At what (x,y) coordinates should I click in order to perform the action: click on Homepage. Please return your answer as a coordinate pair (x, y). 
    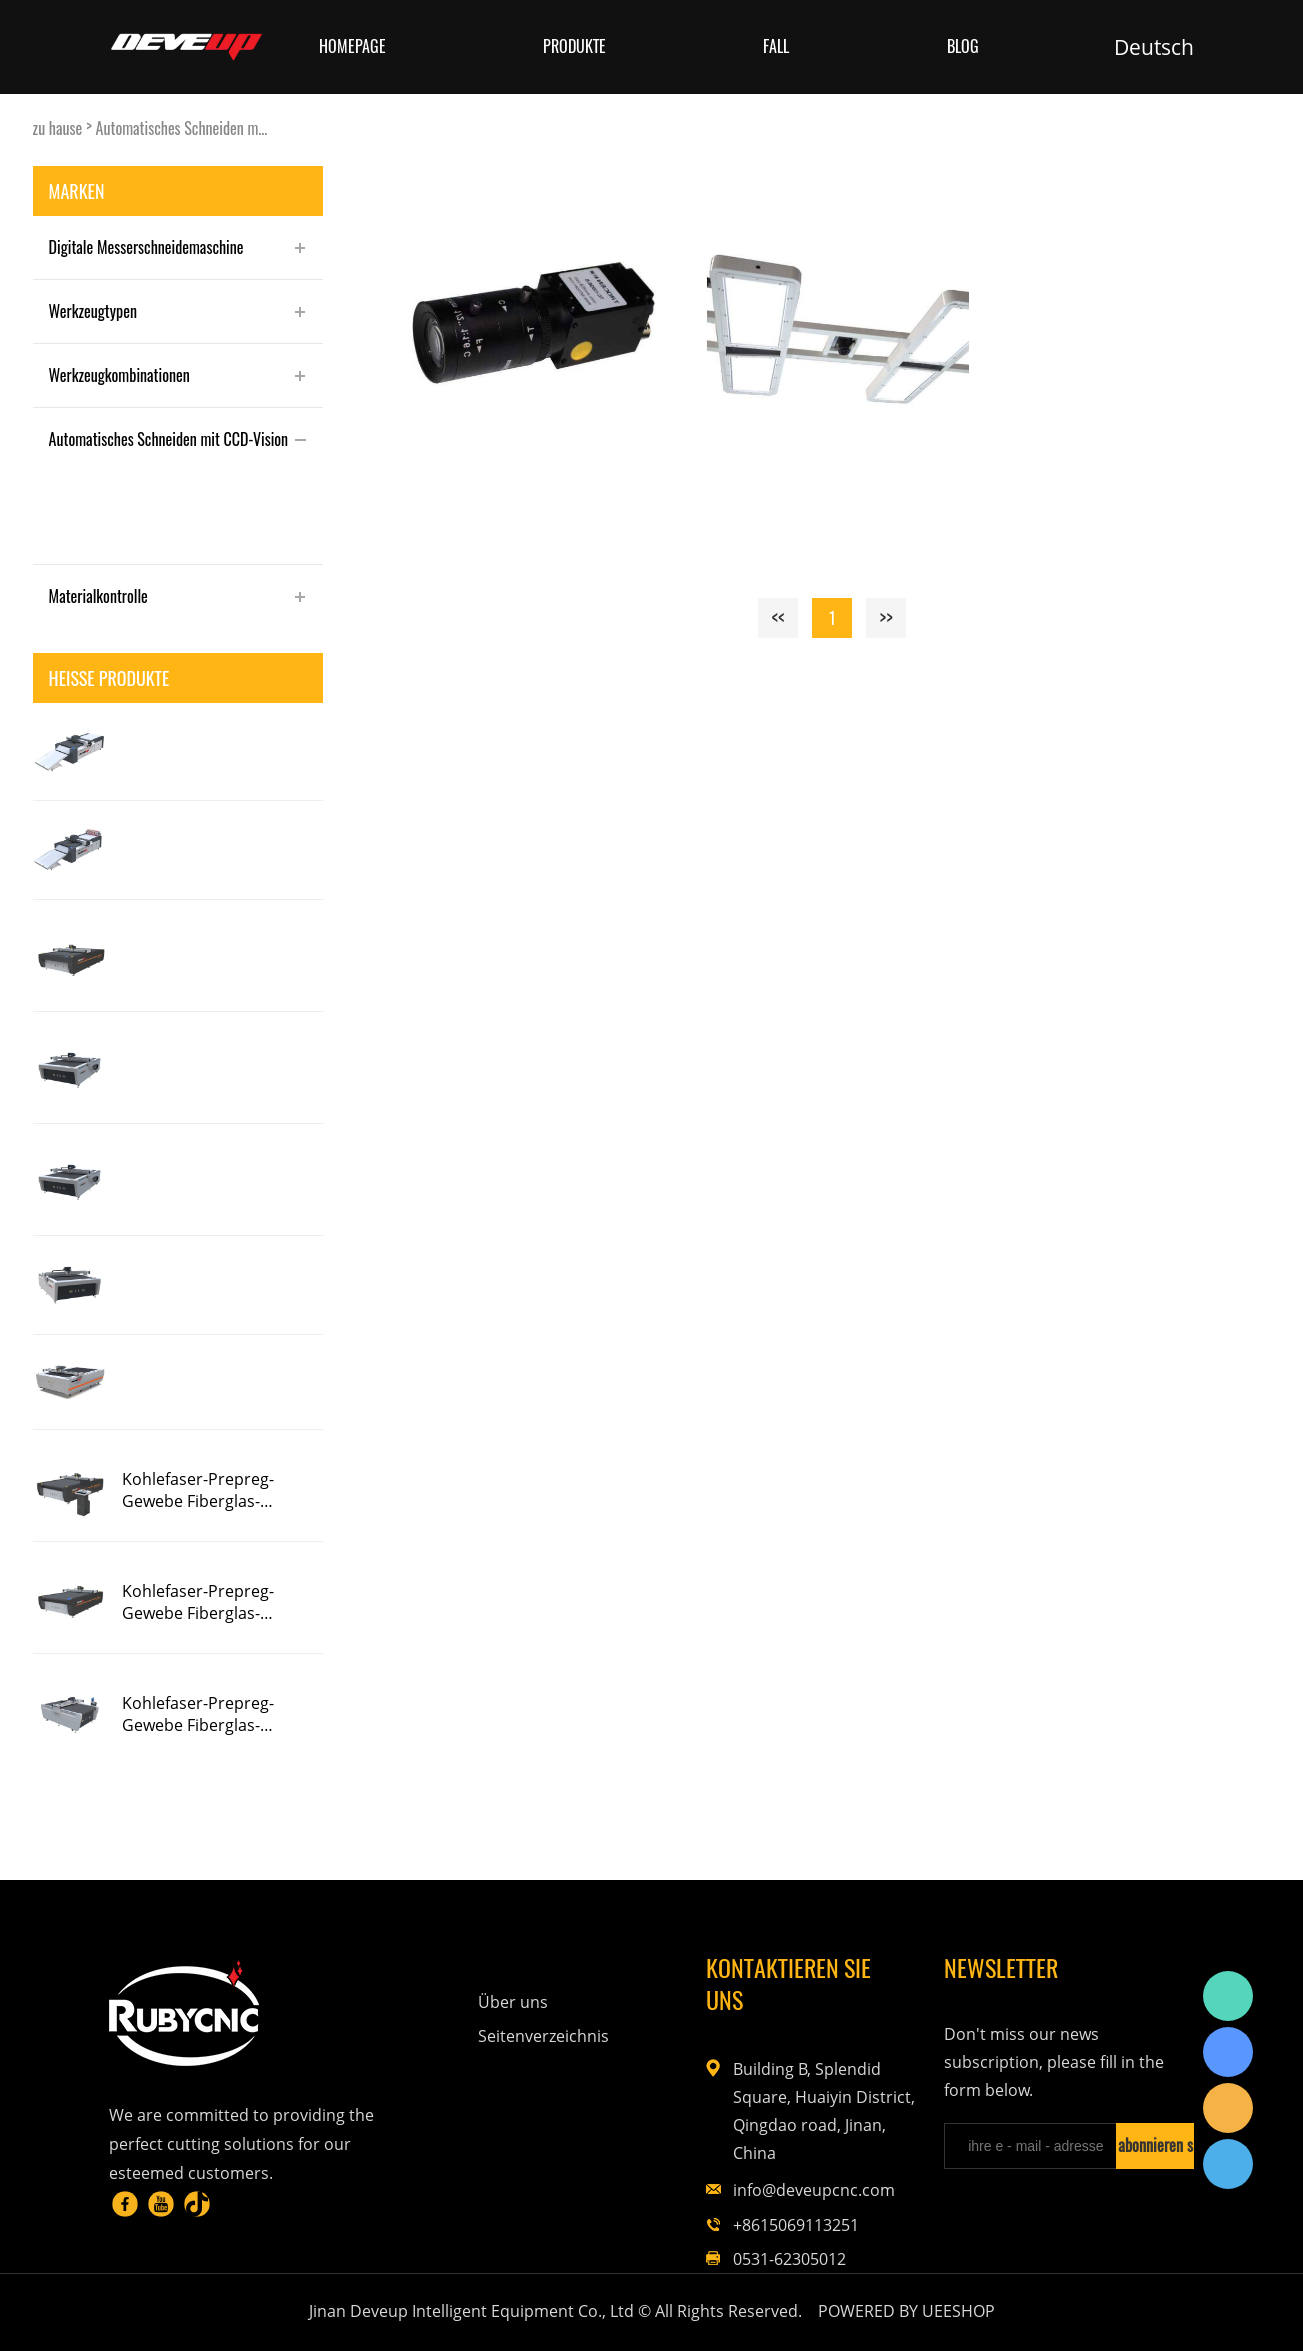
    Looking at the image, I should click on (352, 46).